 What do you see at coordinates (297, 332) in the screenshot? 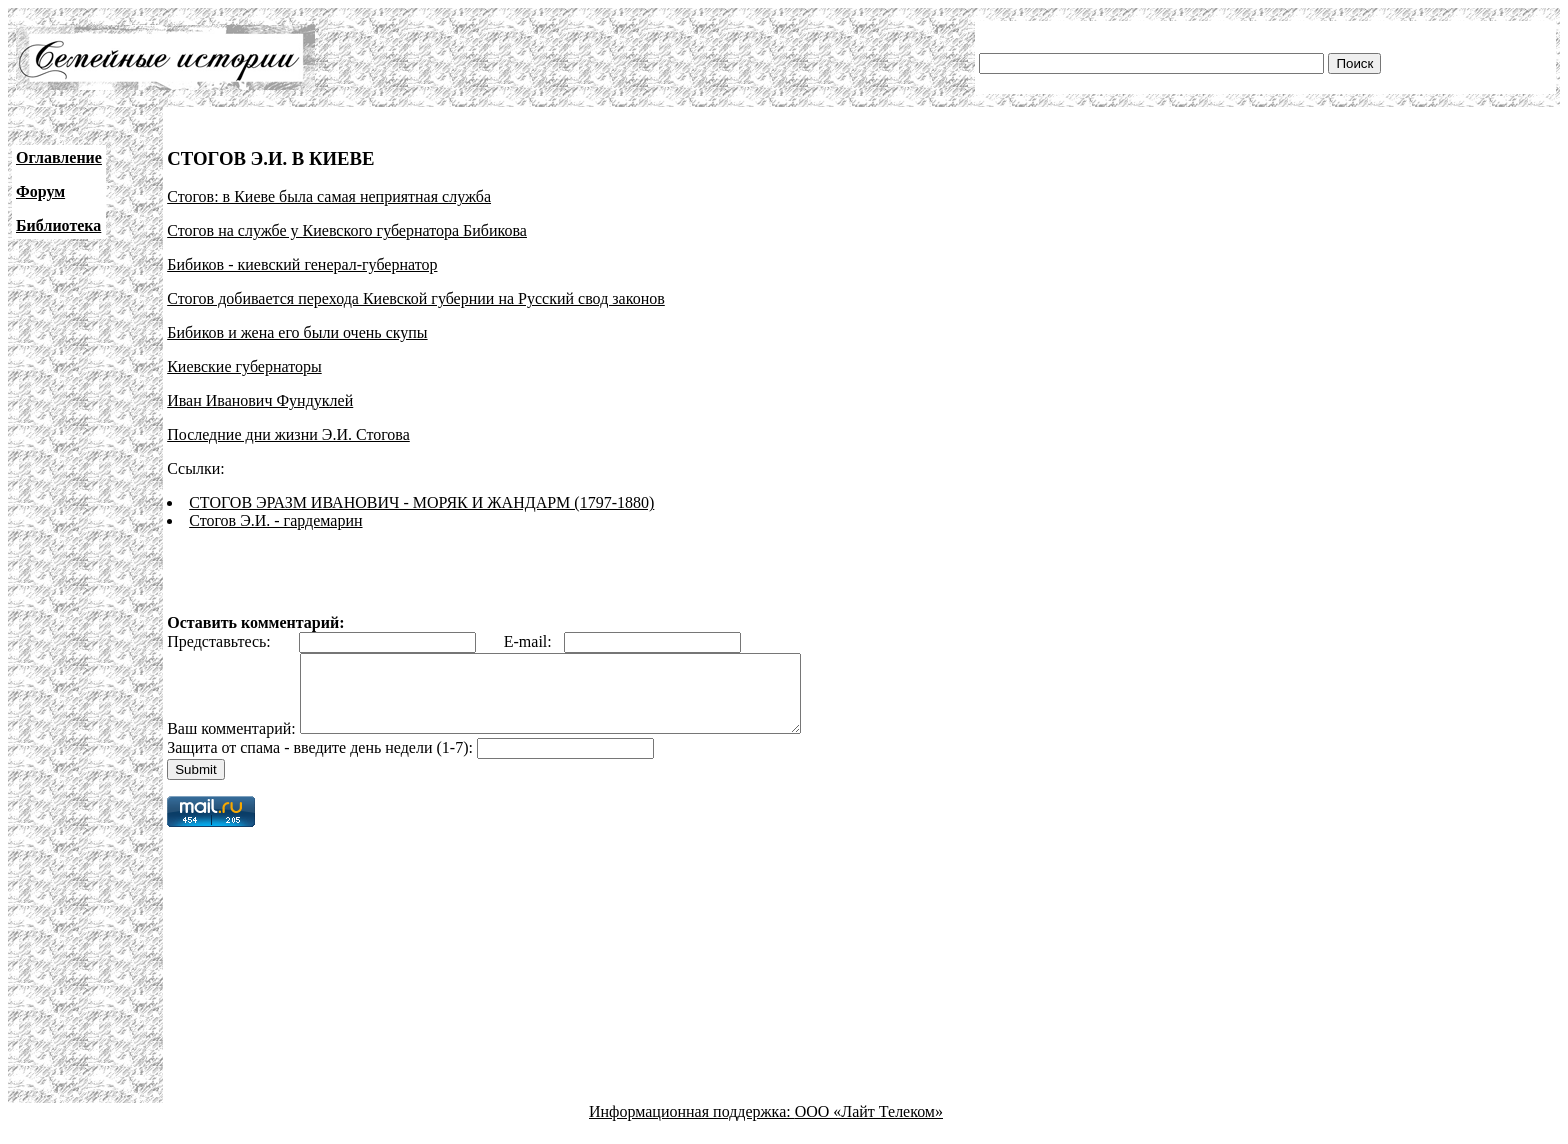
I see `Бибиков и жена его были очень скупы` at bounding box center [297, 332].